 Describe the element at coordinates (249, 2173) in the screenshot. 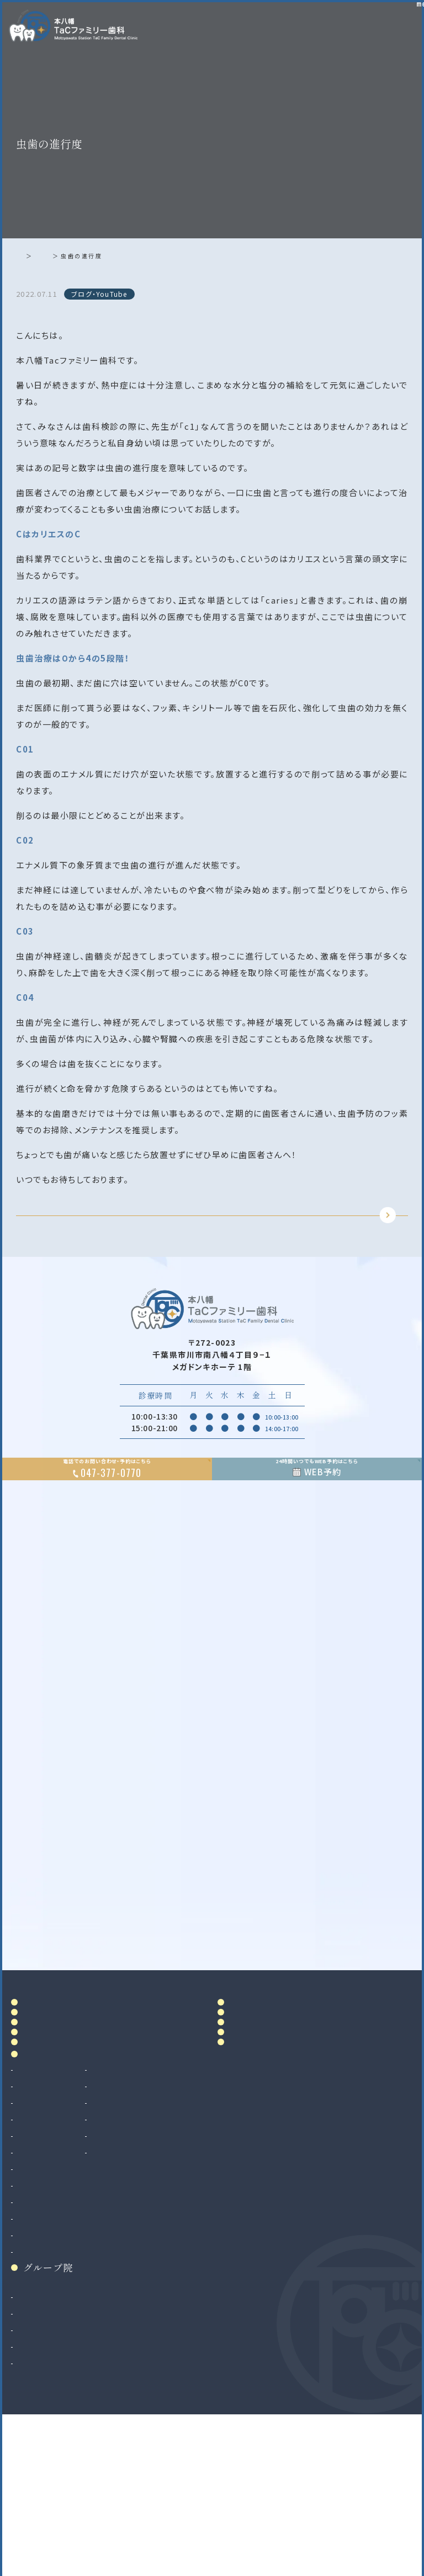

I see `リンク集` at that location.